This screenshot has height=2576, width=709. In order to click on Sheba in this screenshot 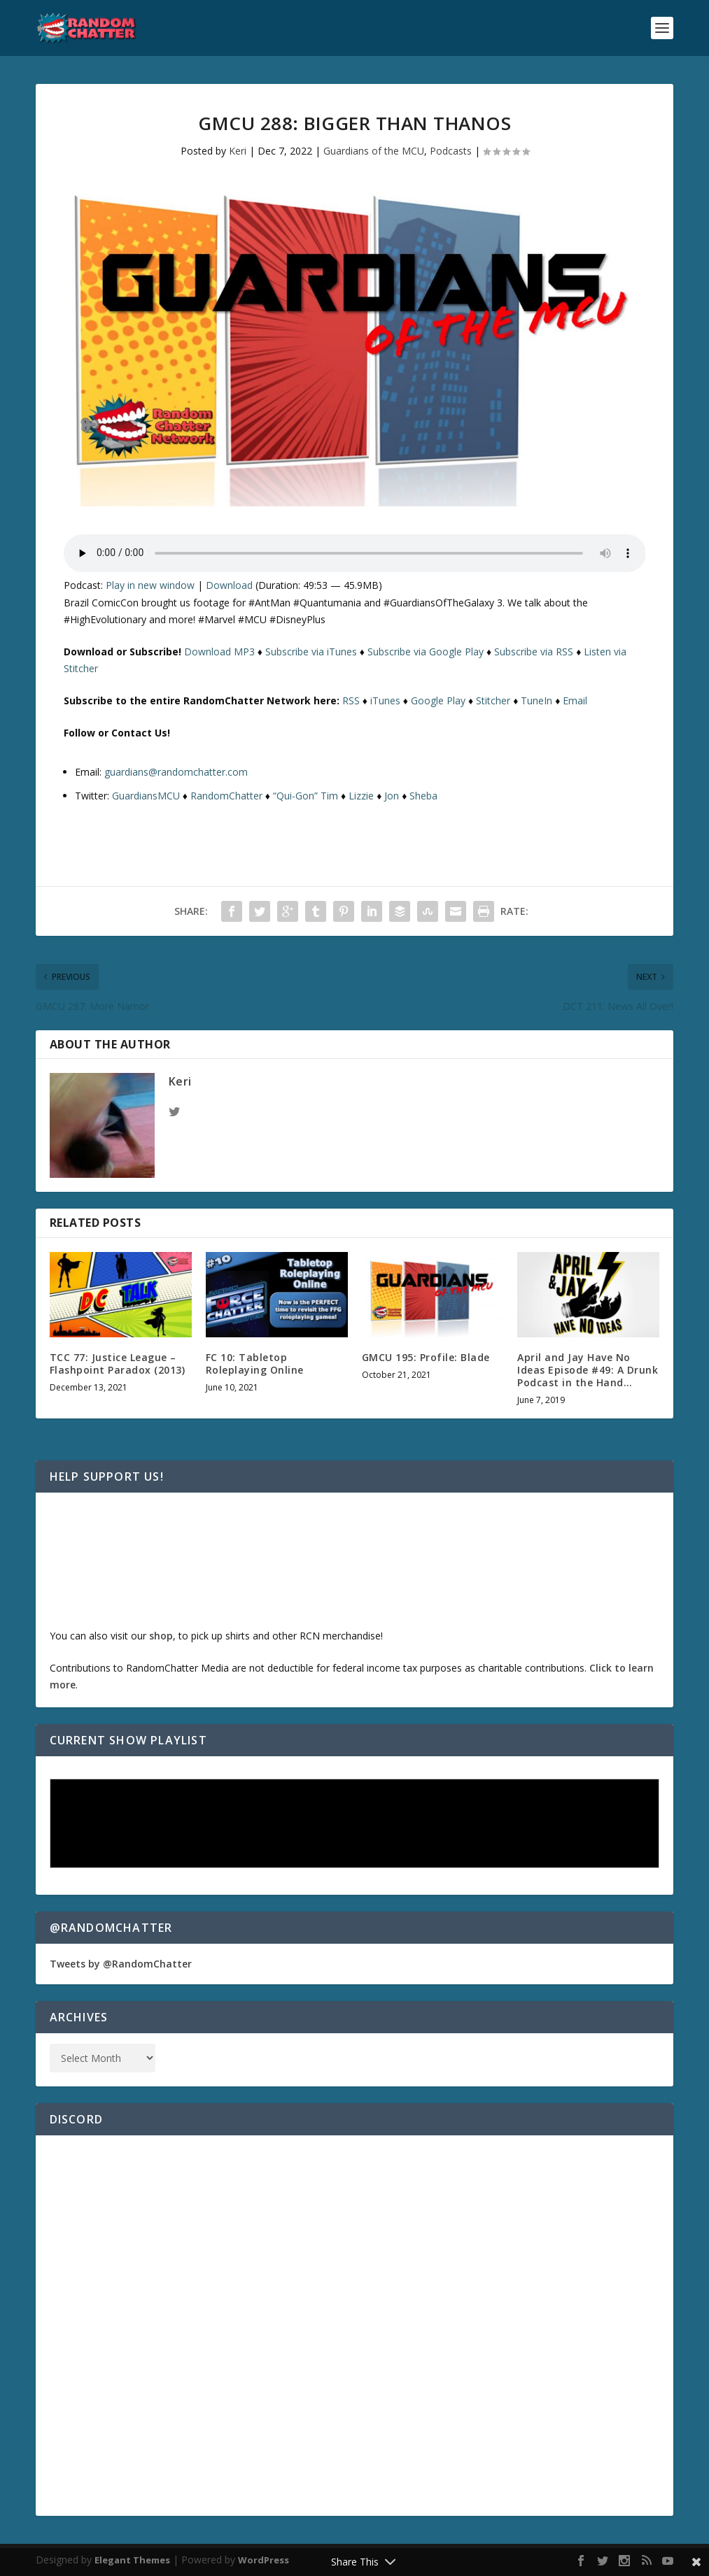, I will do `click(423, 795)`.